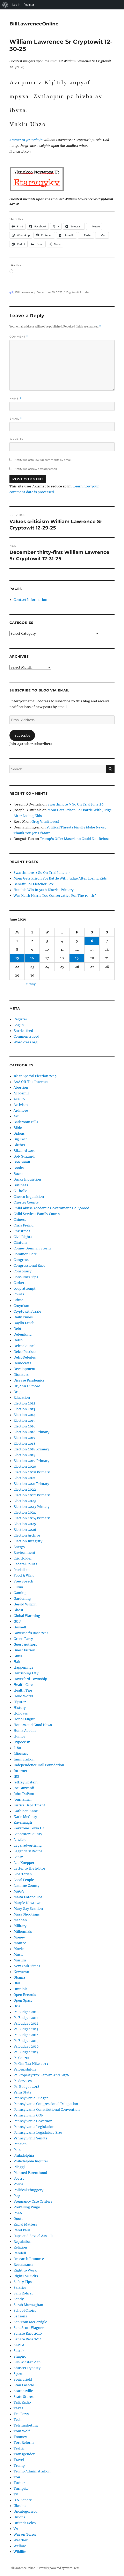  Describe the element at coordinates (22, 2241) in the screenshot. I see `Regulation` at that location.